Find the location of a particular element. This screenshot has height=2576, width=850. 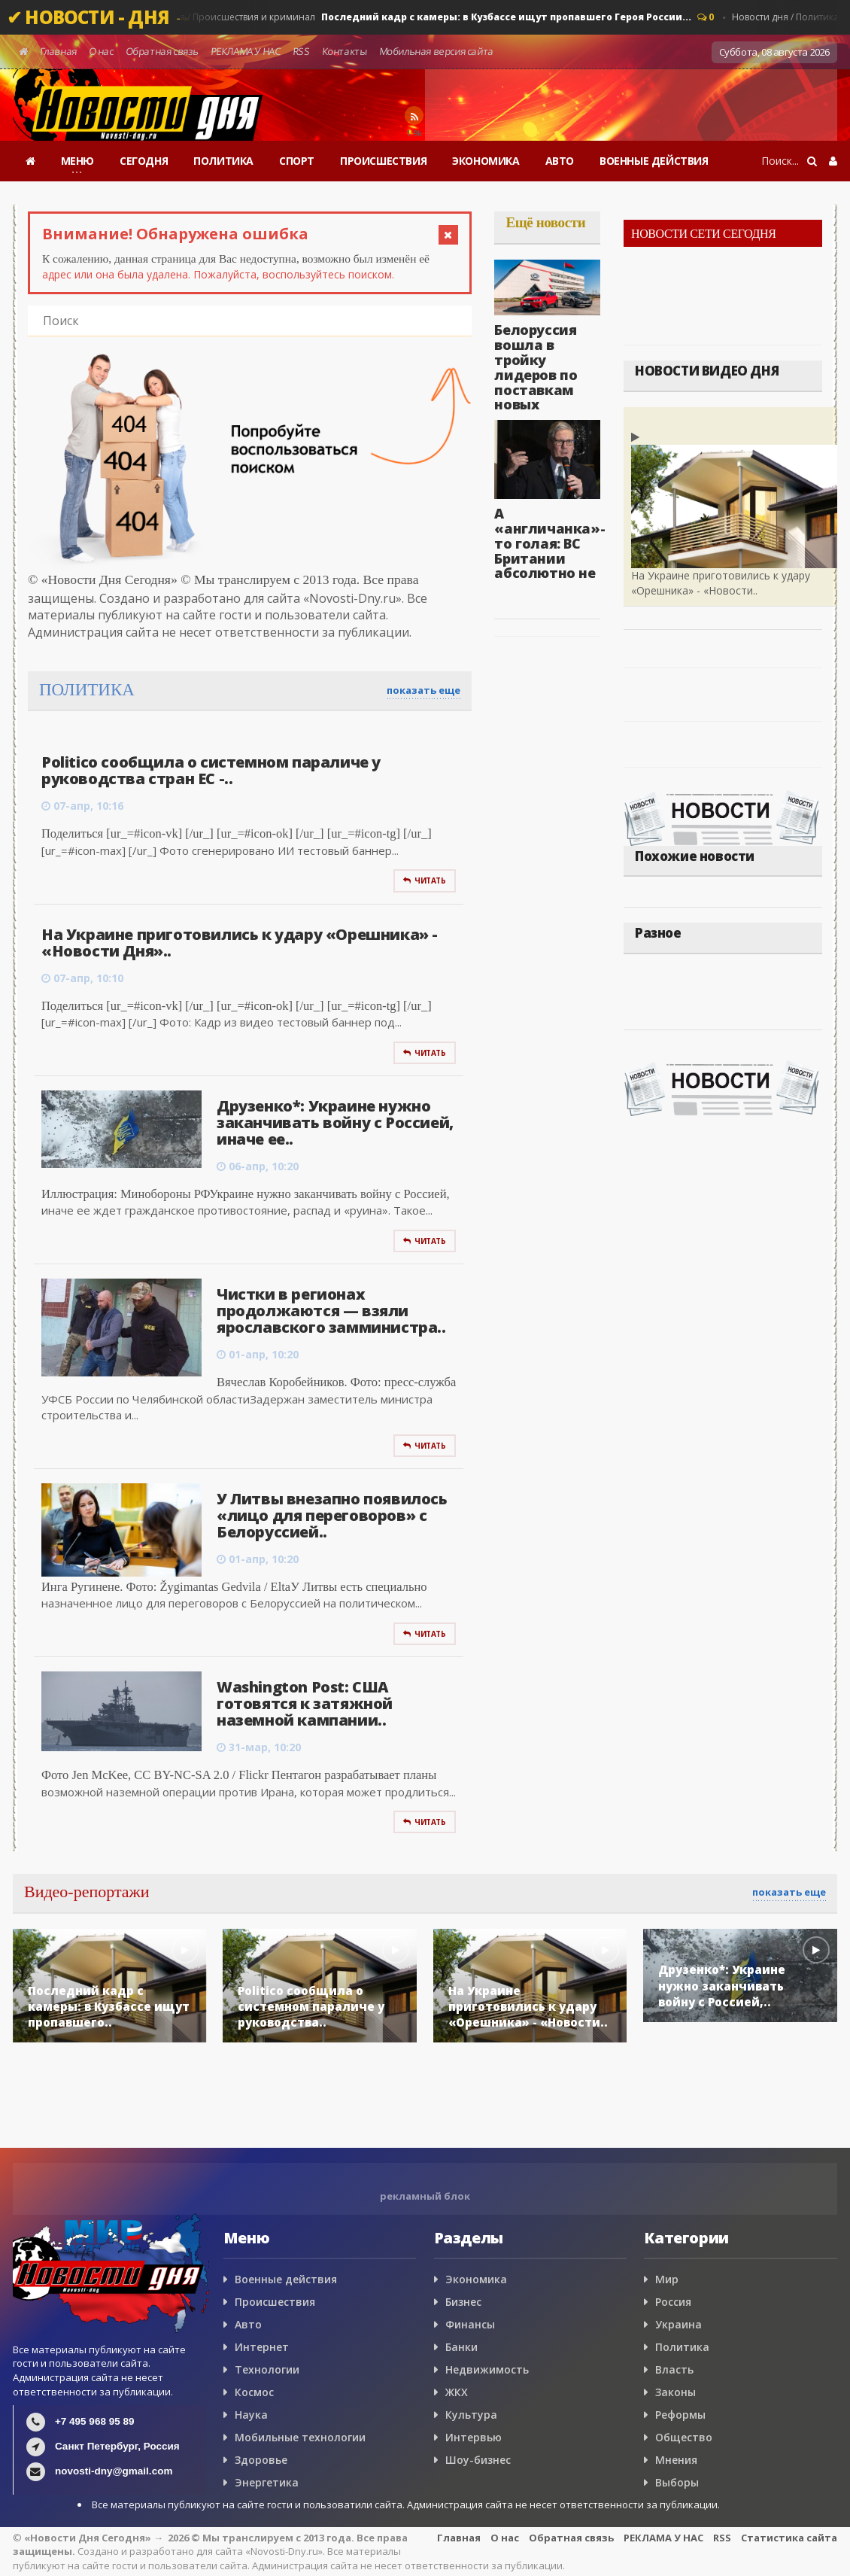

Украина is located at coordinates (678, 2324).